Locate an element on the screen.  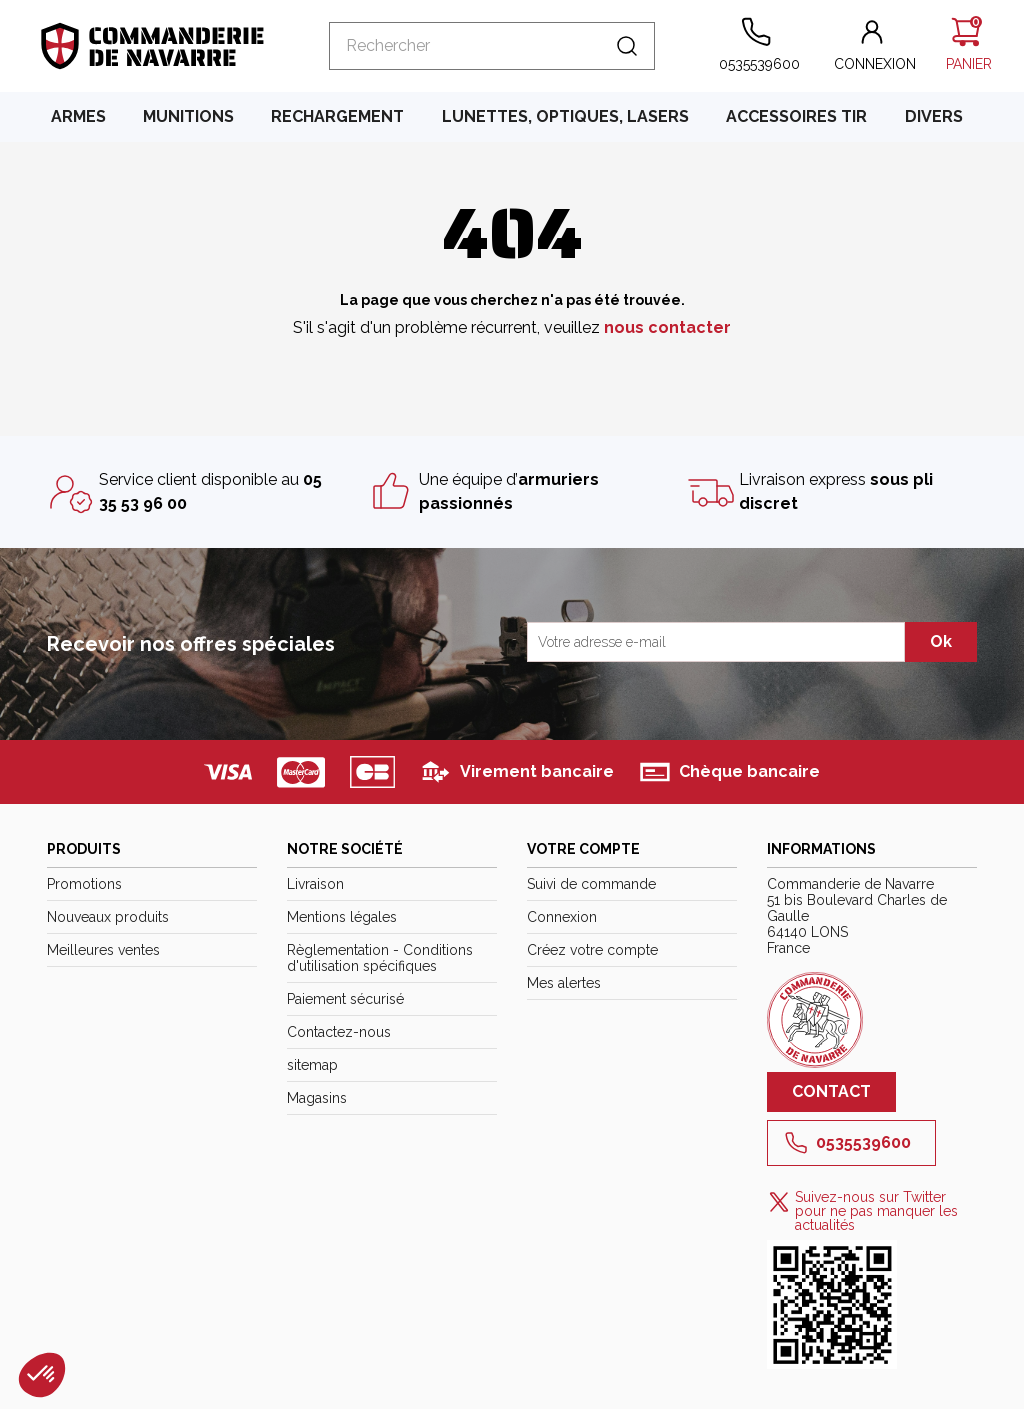
Créez votre compte is located at coordinates (592, 950).